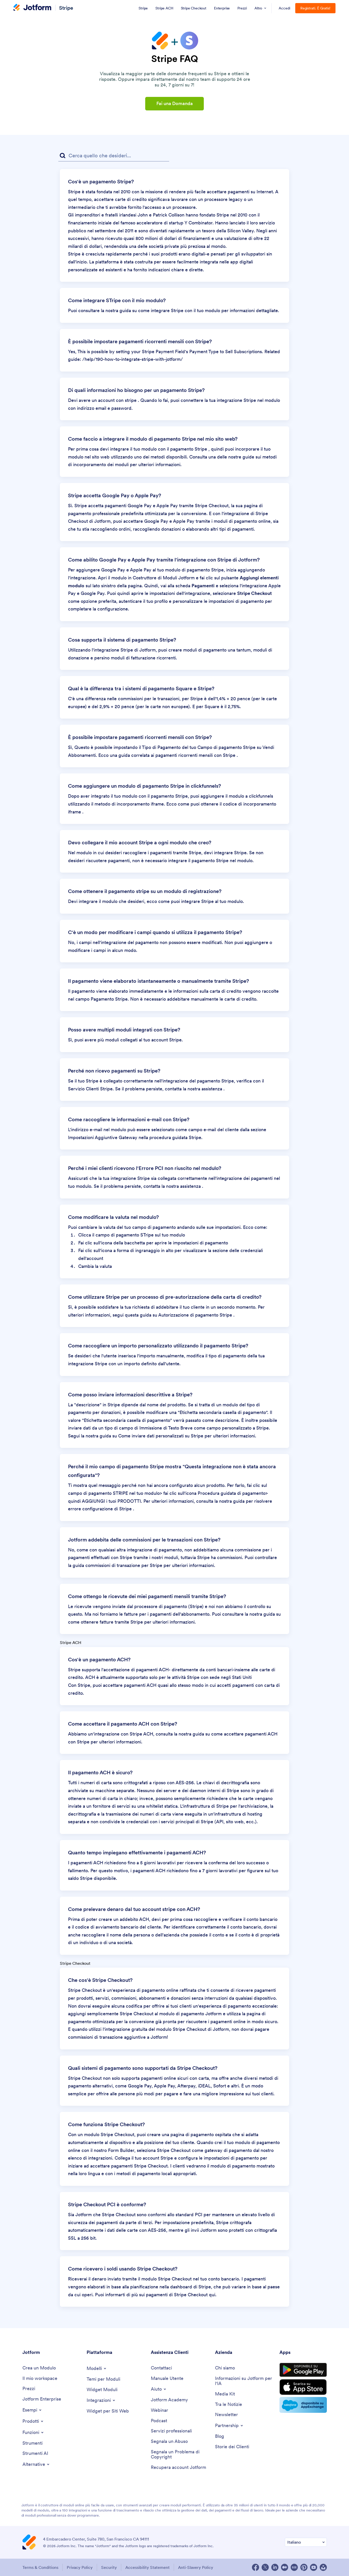  Describe the element at coordinates (303, 2370) in the screenshot. I see `[Get it on Google Play]` at that location.